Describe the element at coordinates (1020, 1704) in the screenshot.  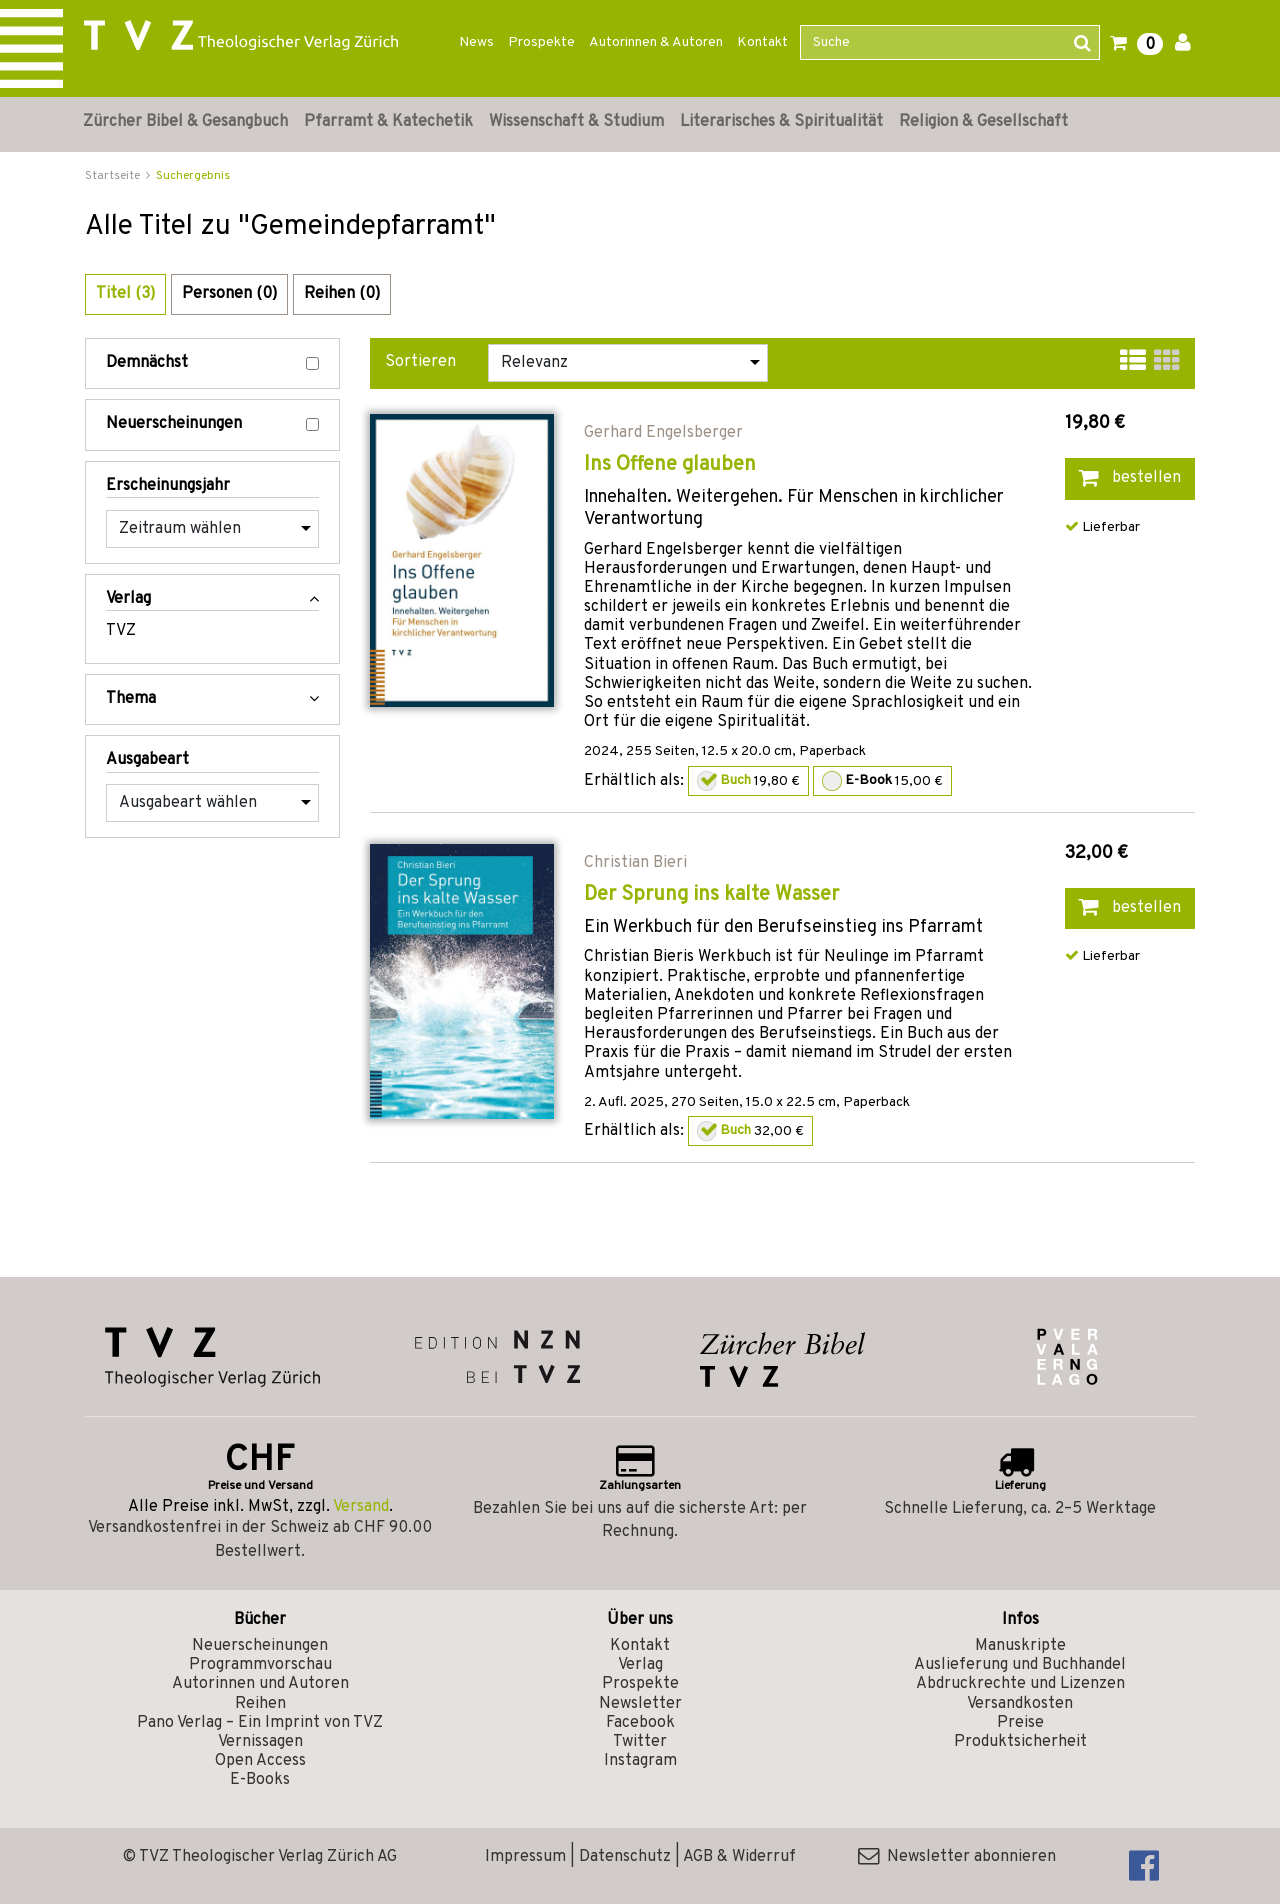
I see `Versandkosten` at that location.